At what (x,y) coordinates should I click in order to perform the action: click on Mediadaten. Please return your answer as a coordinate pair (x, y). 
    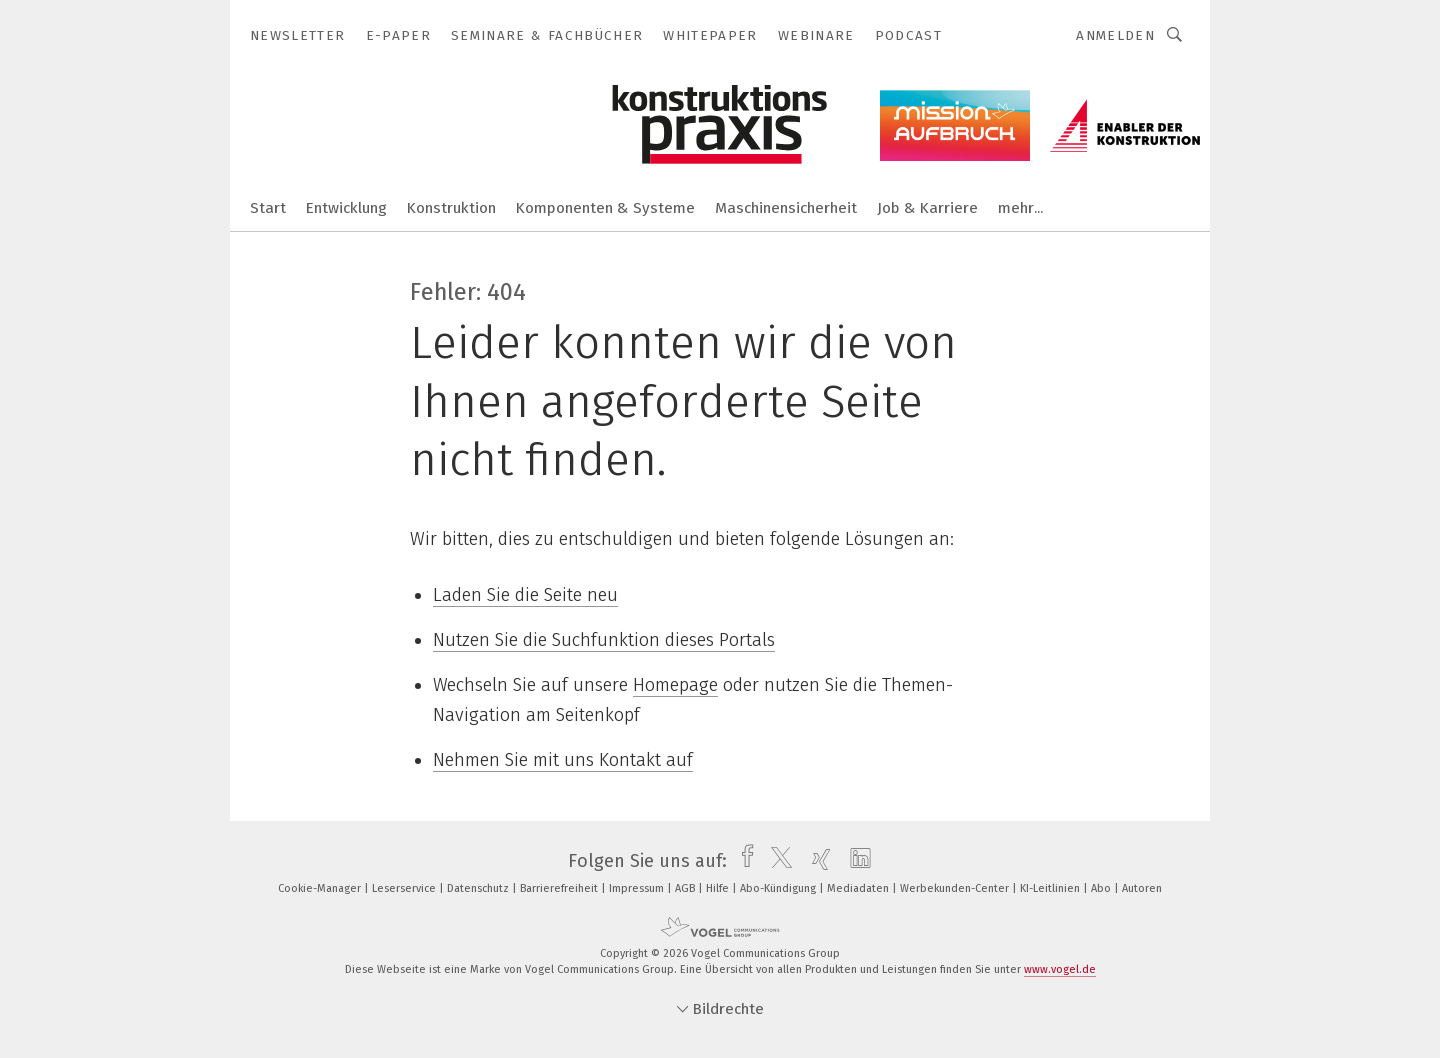
    Looking at the image, I should click on (859, 888).